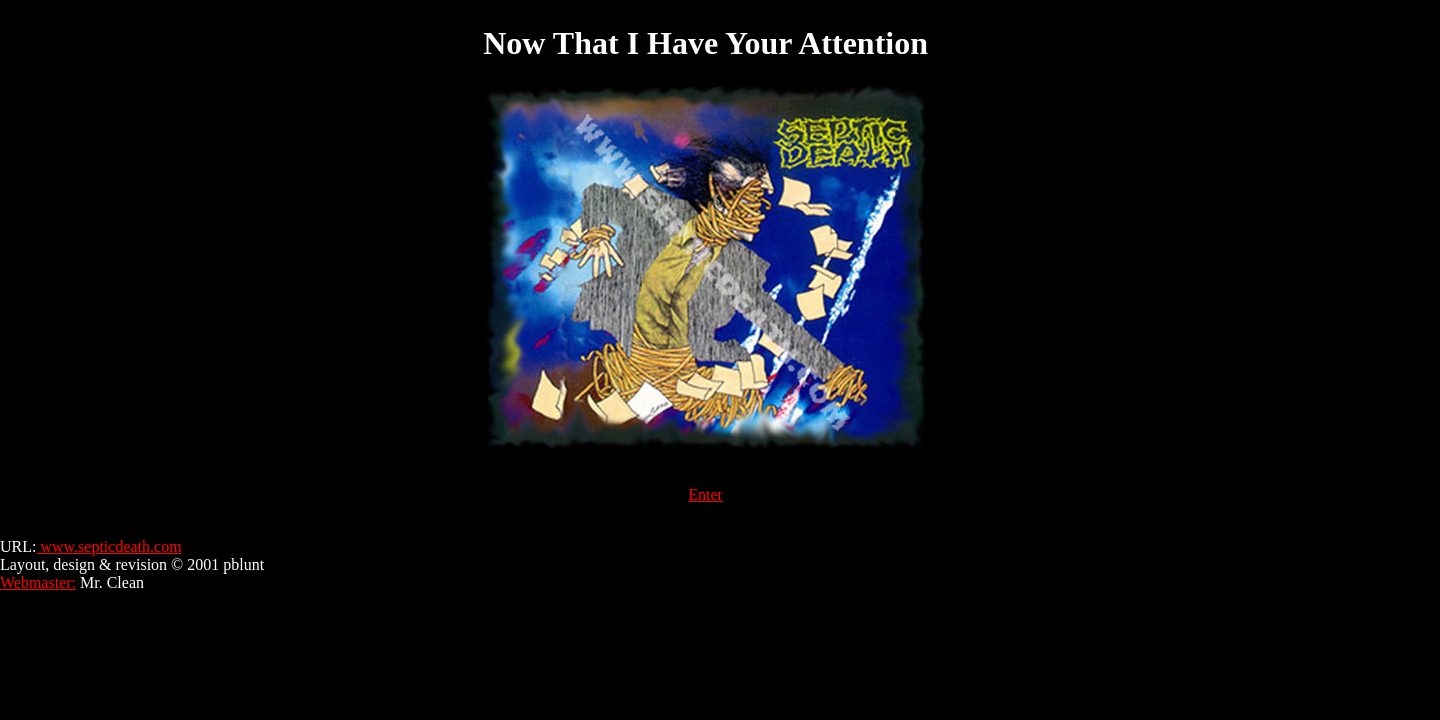  I want to click on www.septicdeath.com, so click(108, 546).